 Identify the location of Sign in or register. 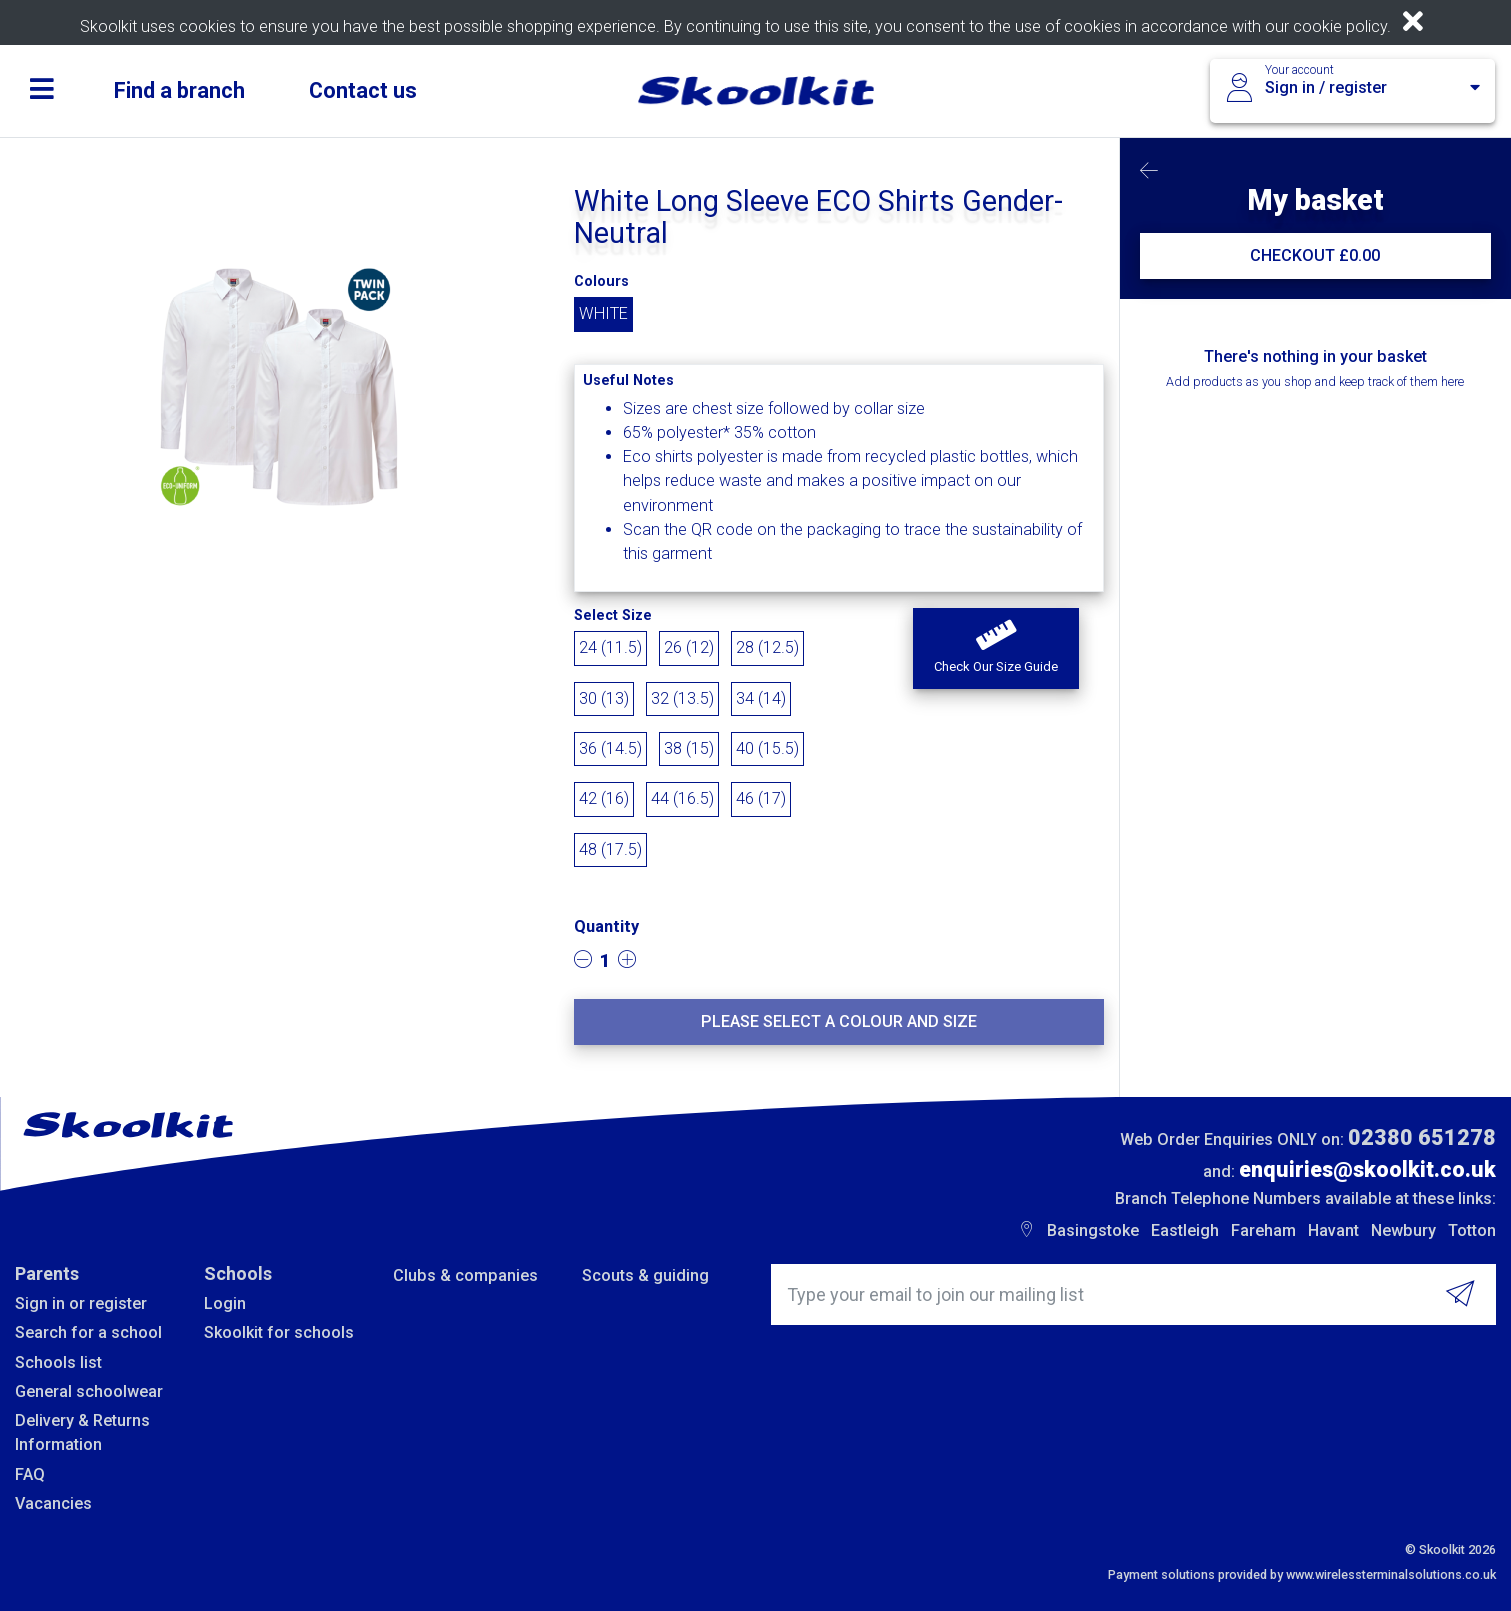
(81, 1303).